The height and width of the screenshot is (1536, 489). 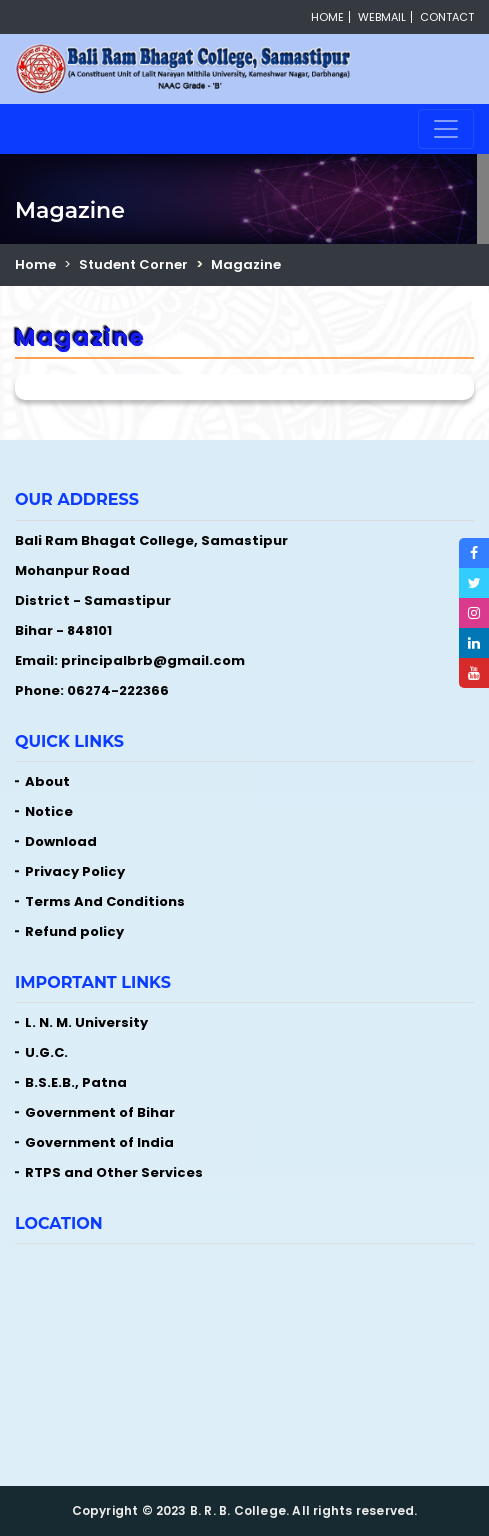 What do you see at coordinates (49, 811) in the screenshot?
I see `Notice` at bounding box center [49, 811].